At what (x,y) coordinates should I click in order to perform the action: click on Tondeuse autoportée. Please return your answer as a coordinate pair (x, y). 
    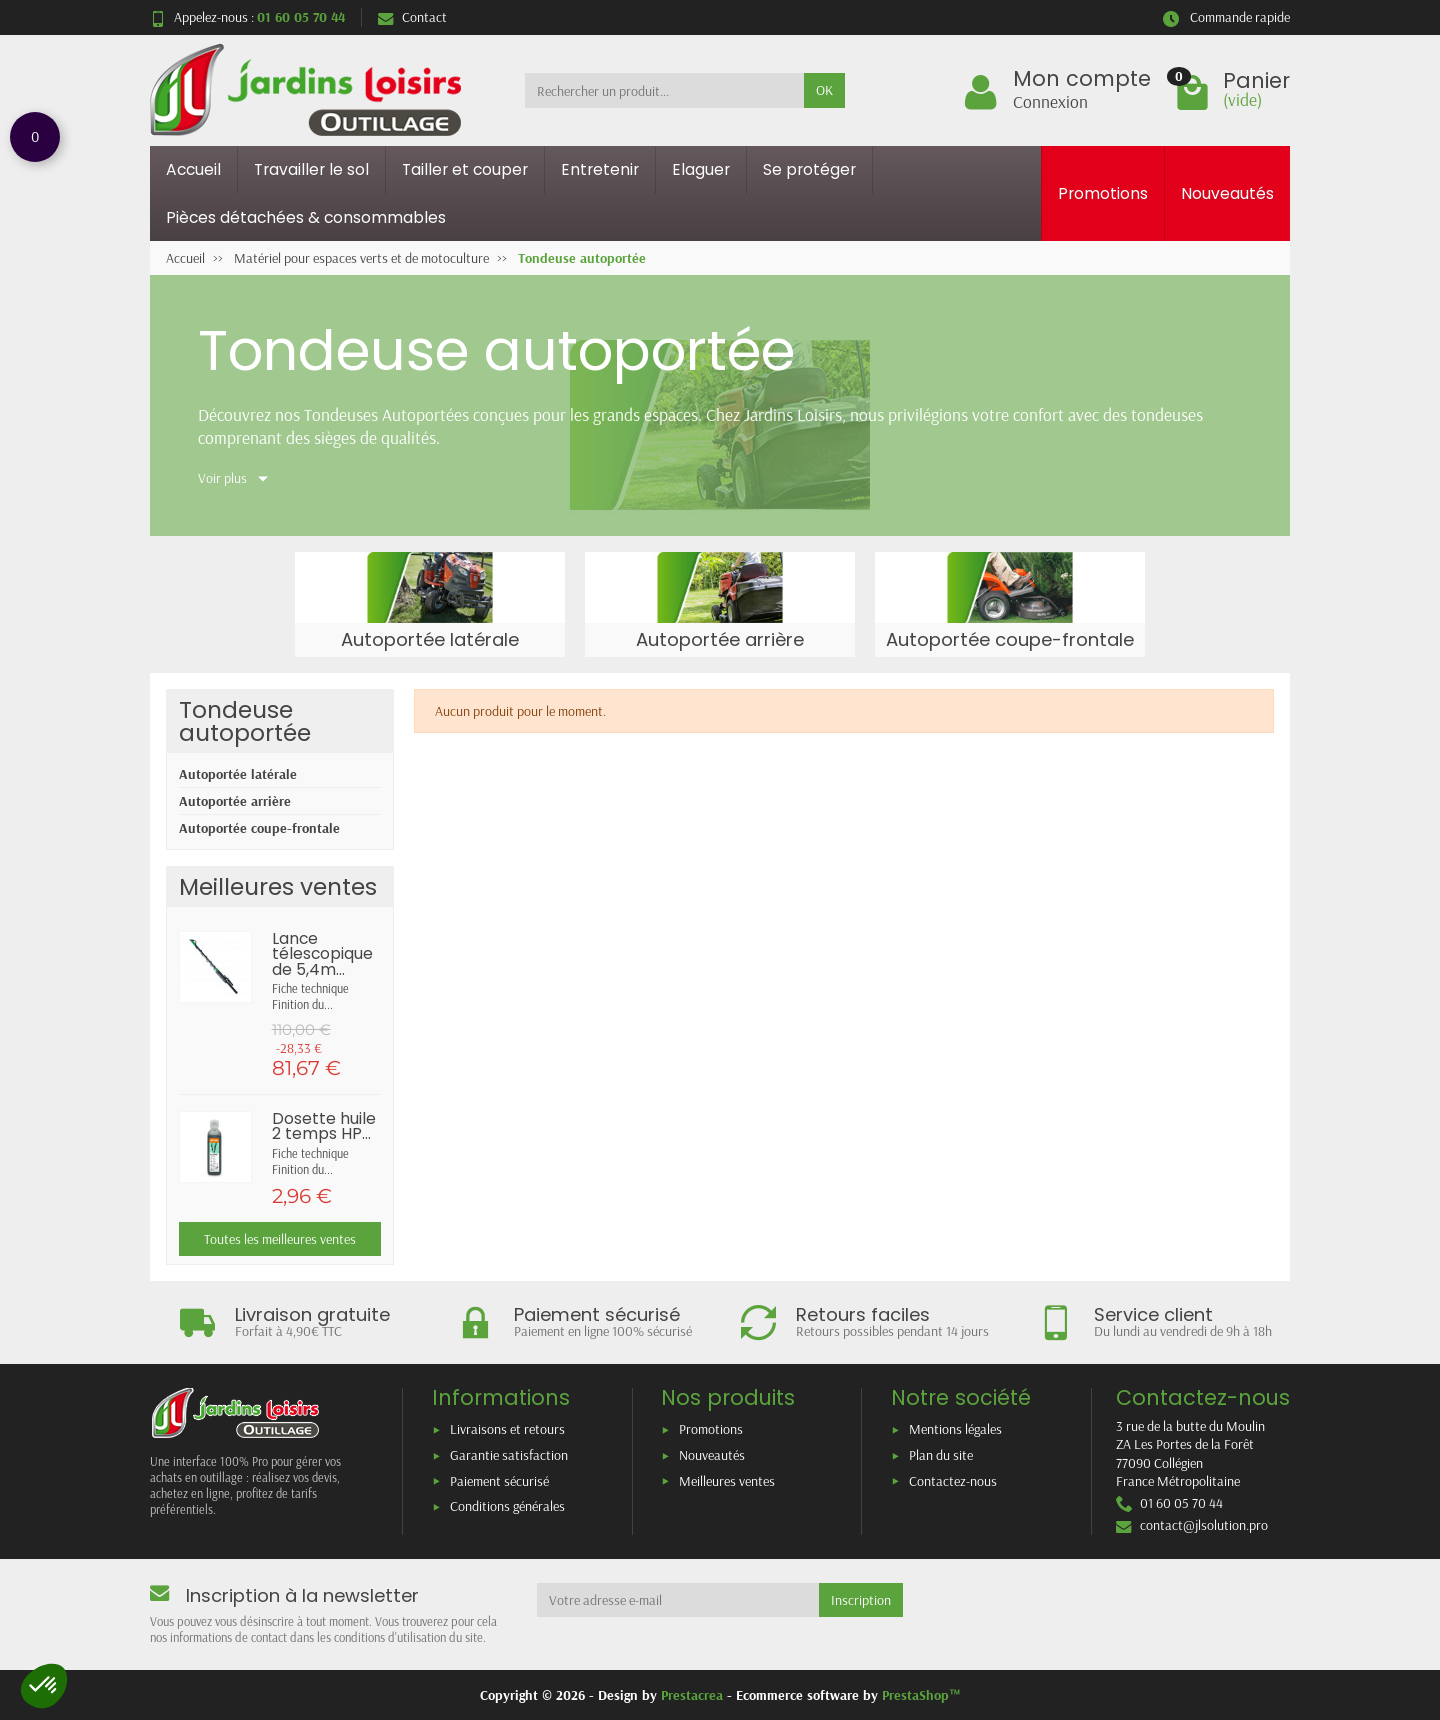
    Looking at the image, I should click on (245, 721).